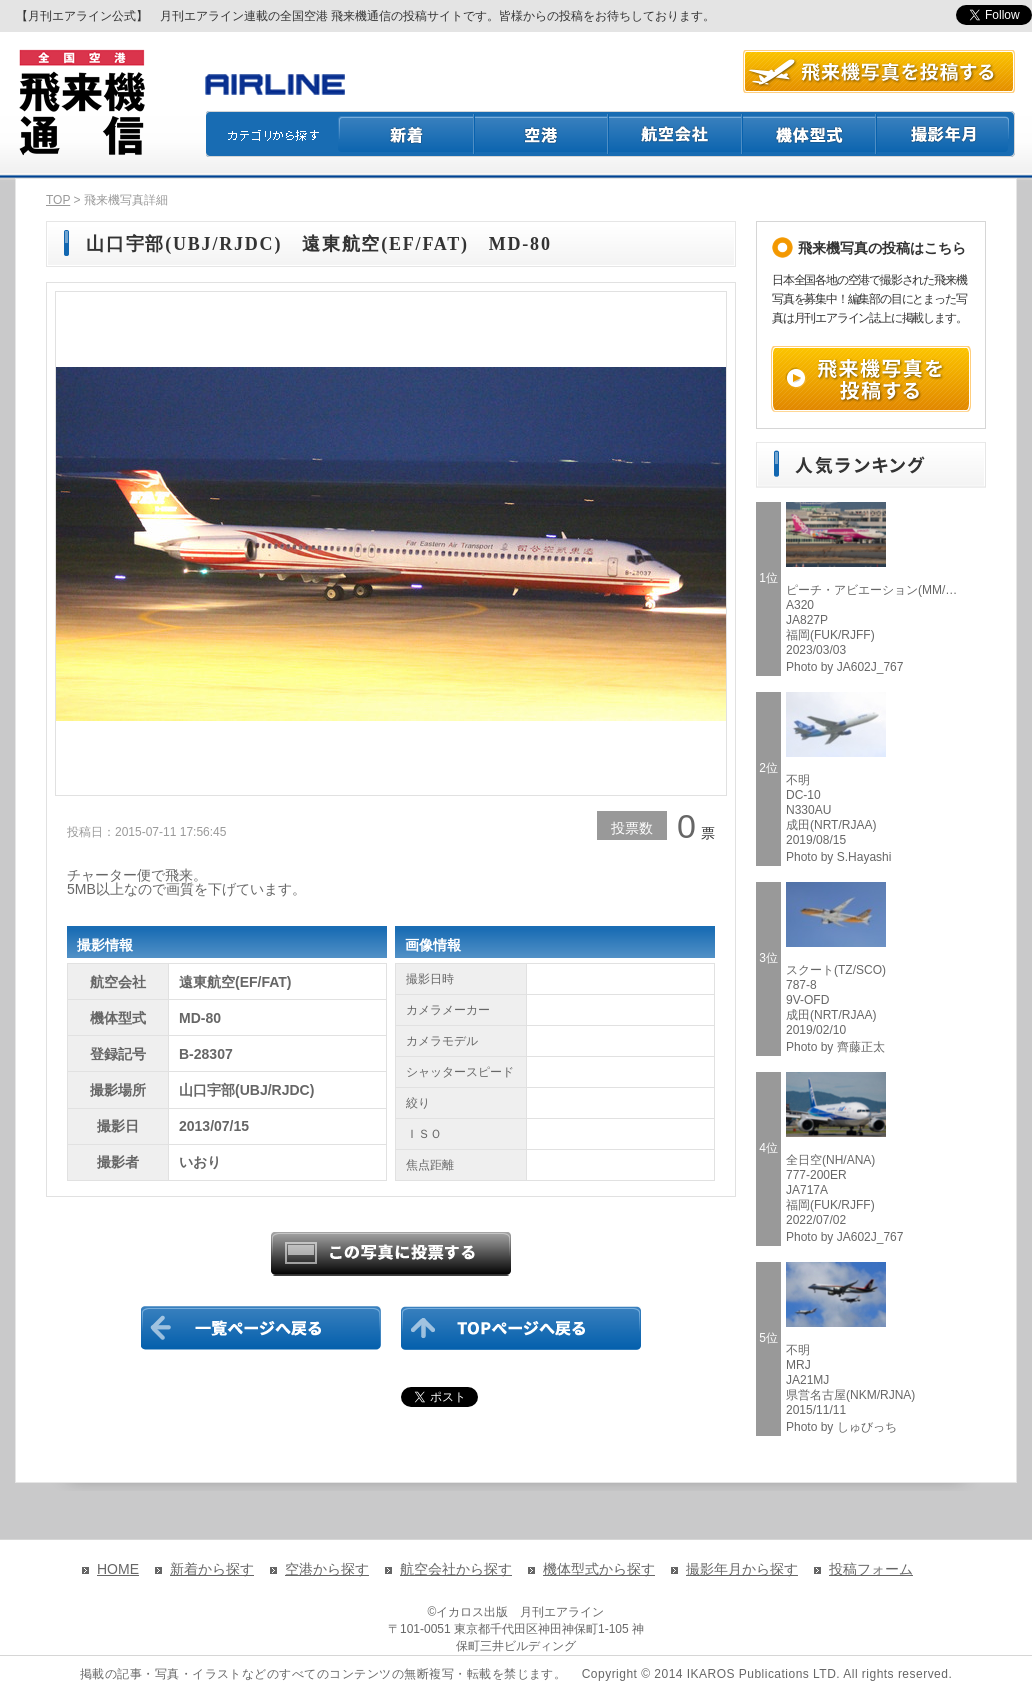 This screenshot has width=1032, height=1698. What do you see at coordinates (81, 103) in the screenshot?
I see `飛来機通信` at bounding box center [81, 103].